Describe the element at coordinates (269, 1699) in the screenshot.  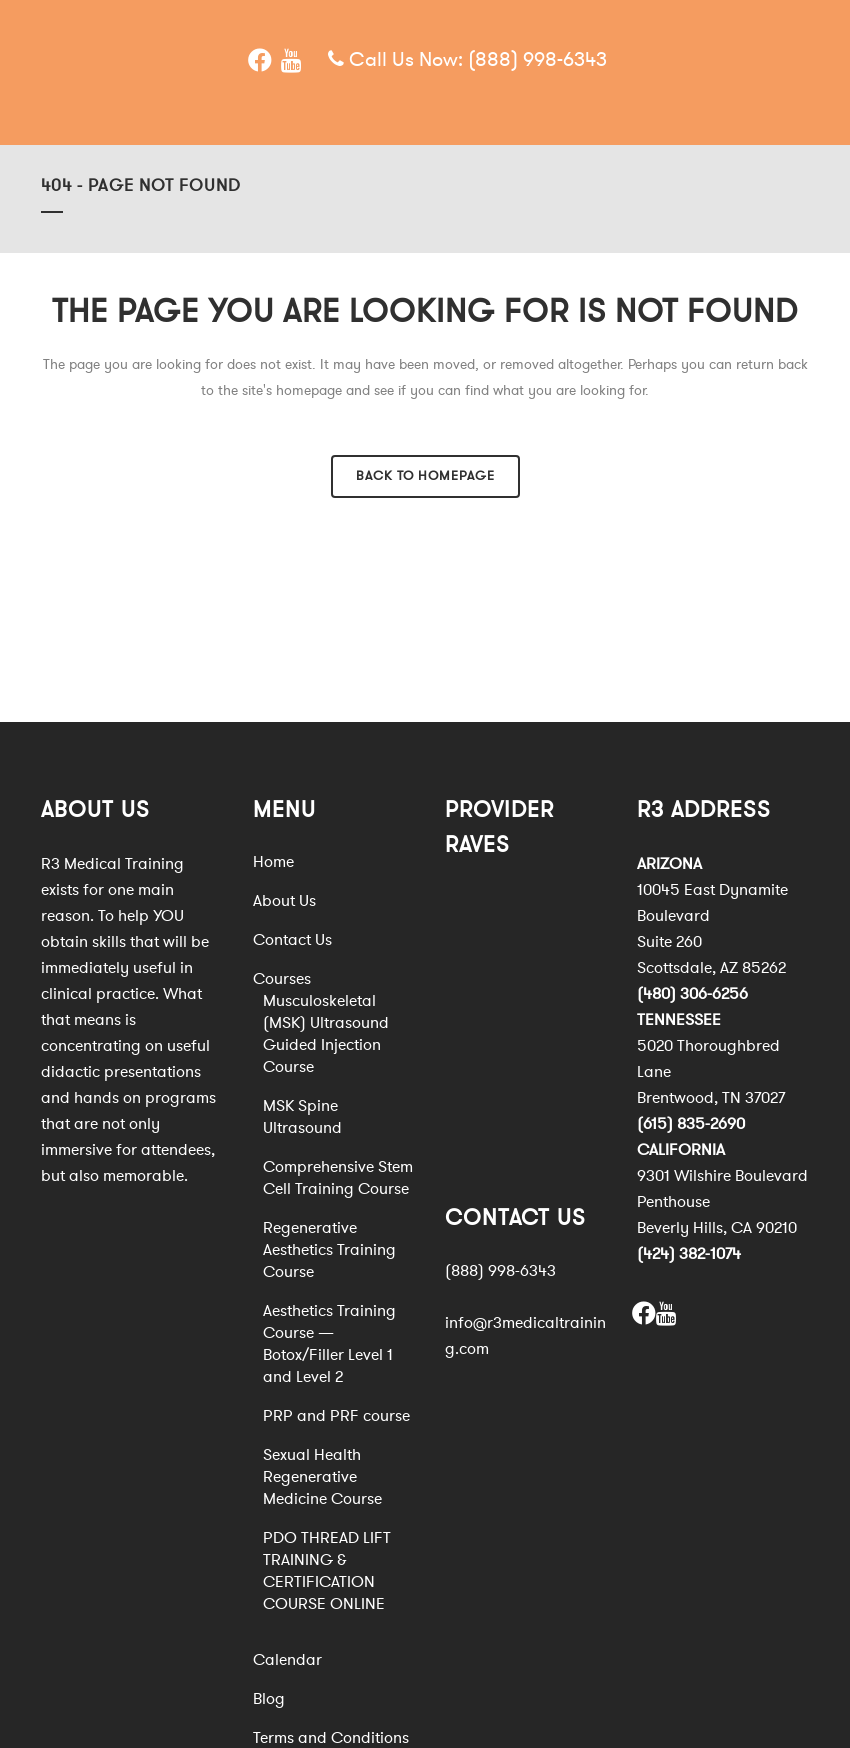
I see `Blog` at that location.